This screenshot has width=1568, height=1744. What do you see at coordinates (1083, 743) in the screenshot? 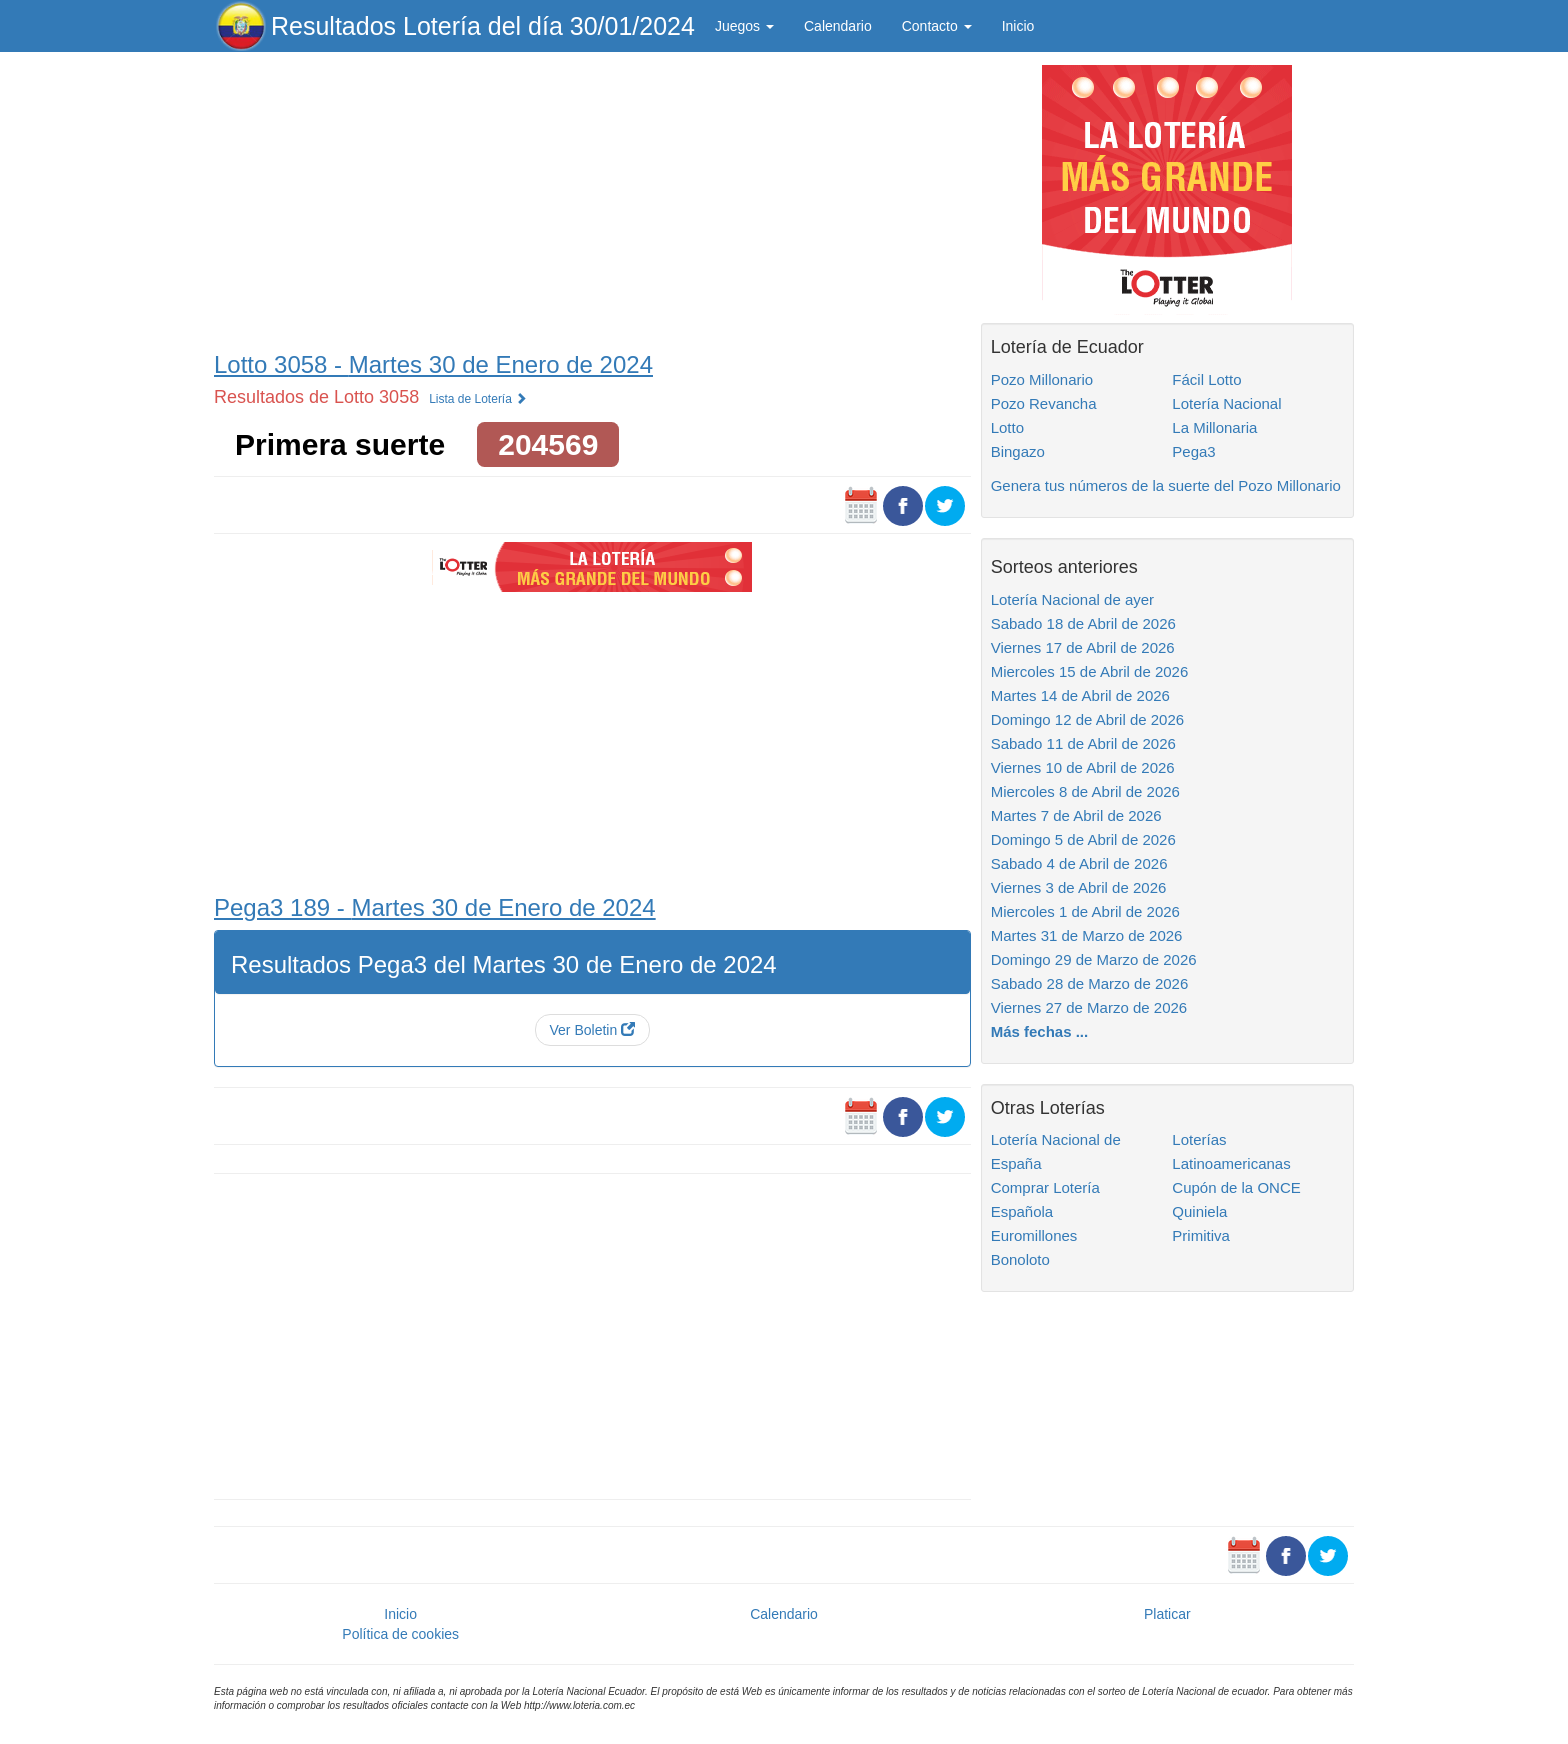
I see `Sabado 11 de Abril de 2026` at bounding box center [1083, 743].